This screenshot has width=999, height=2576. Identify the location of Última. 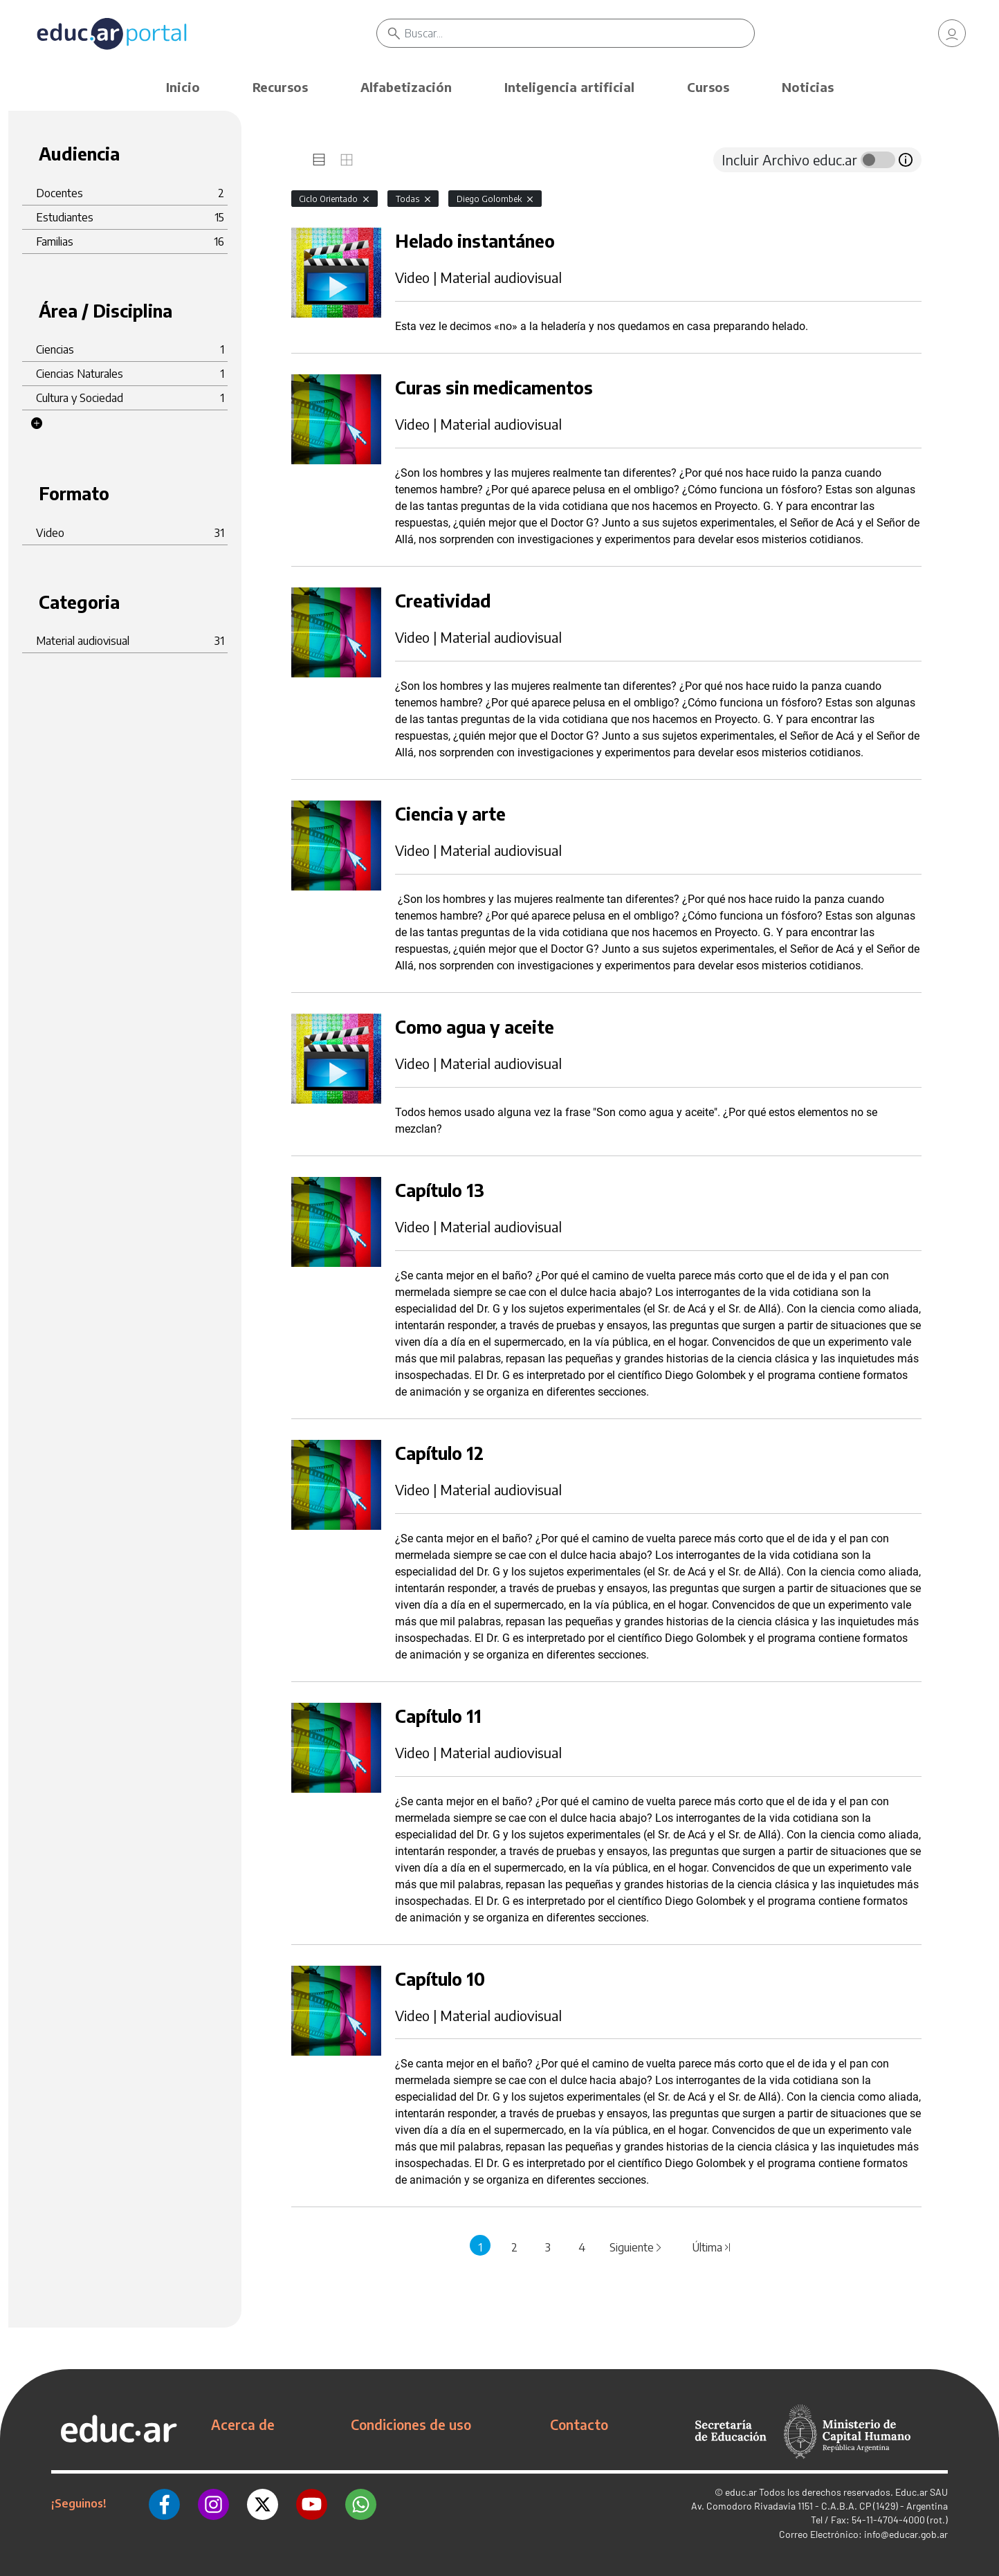
(712, 2247).